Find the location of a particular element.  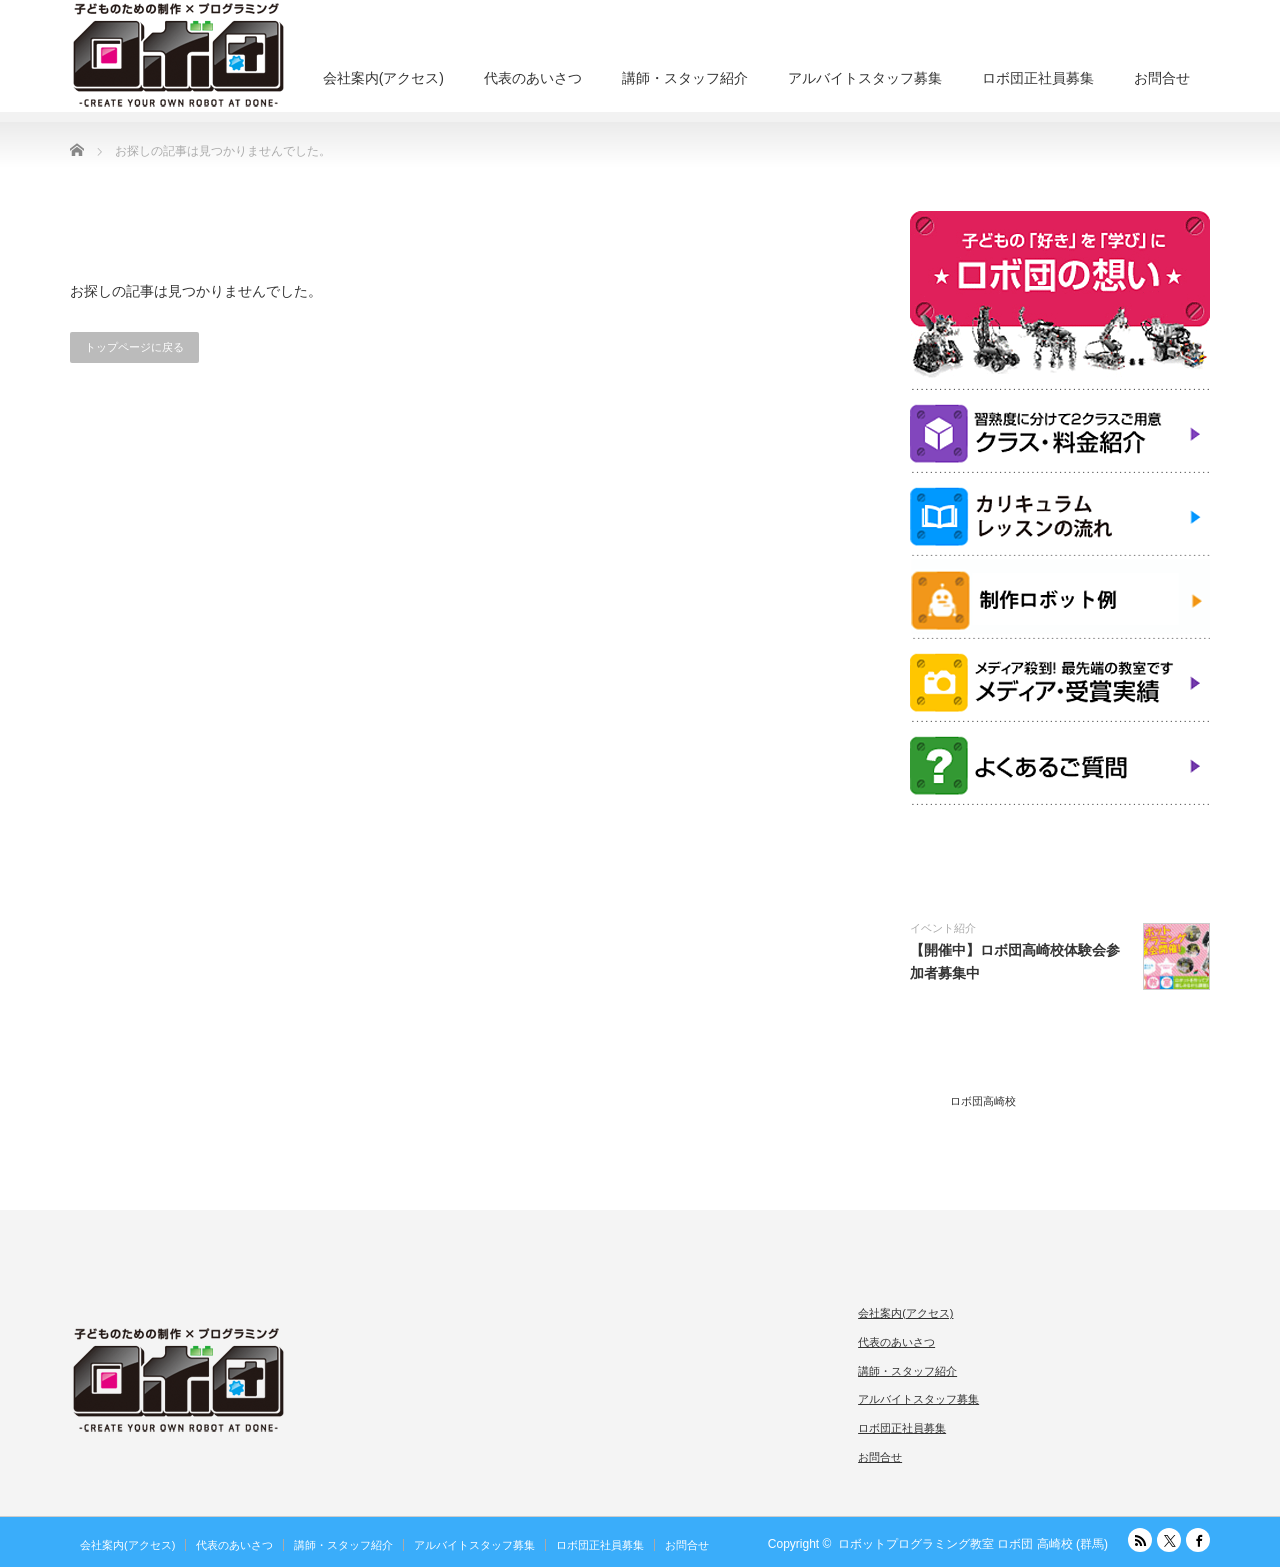

アルバイトスタッフ募集 is located at coordinates (865, 78).